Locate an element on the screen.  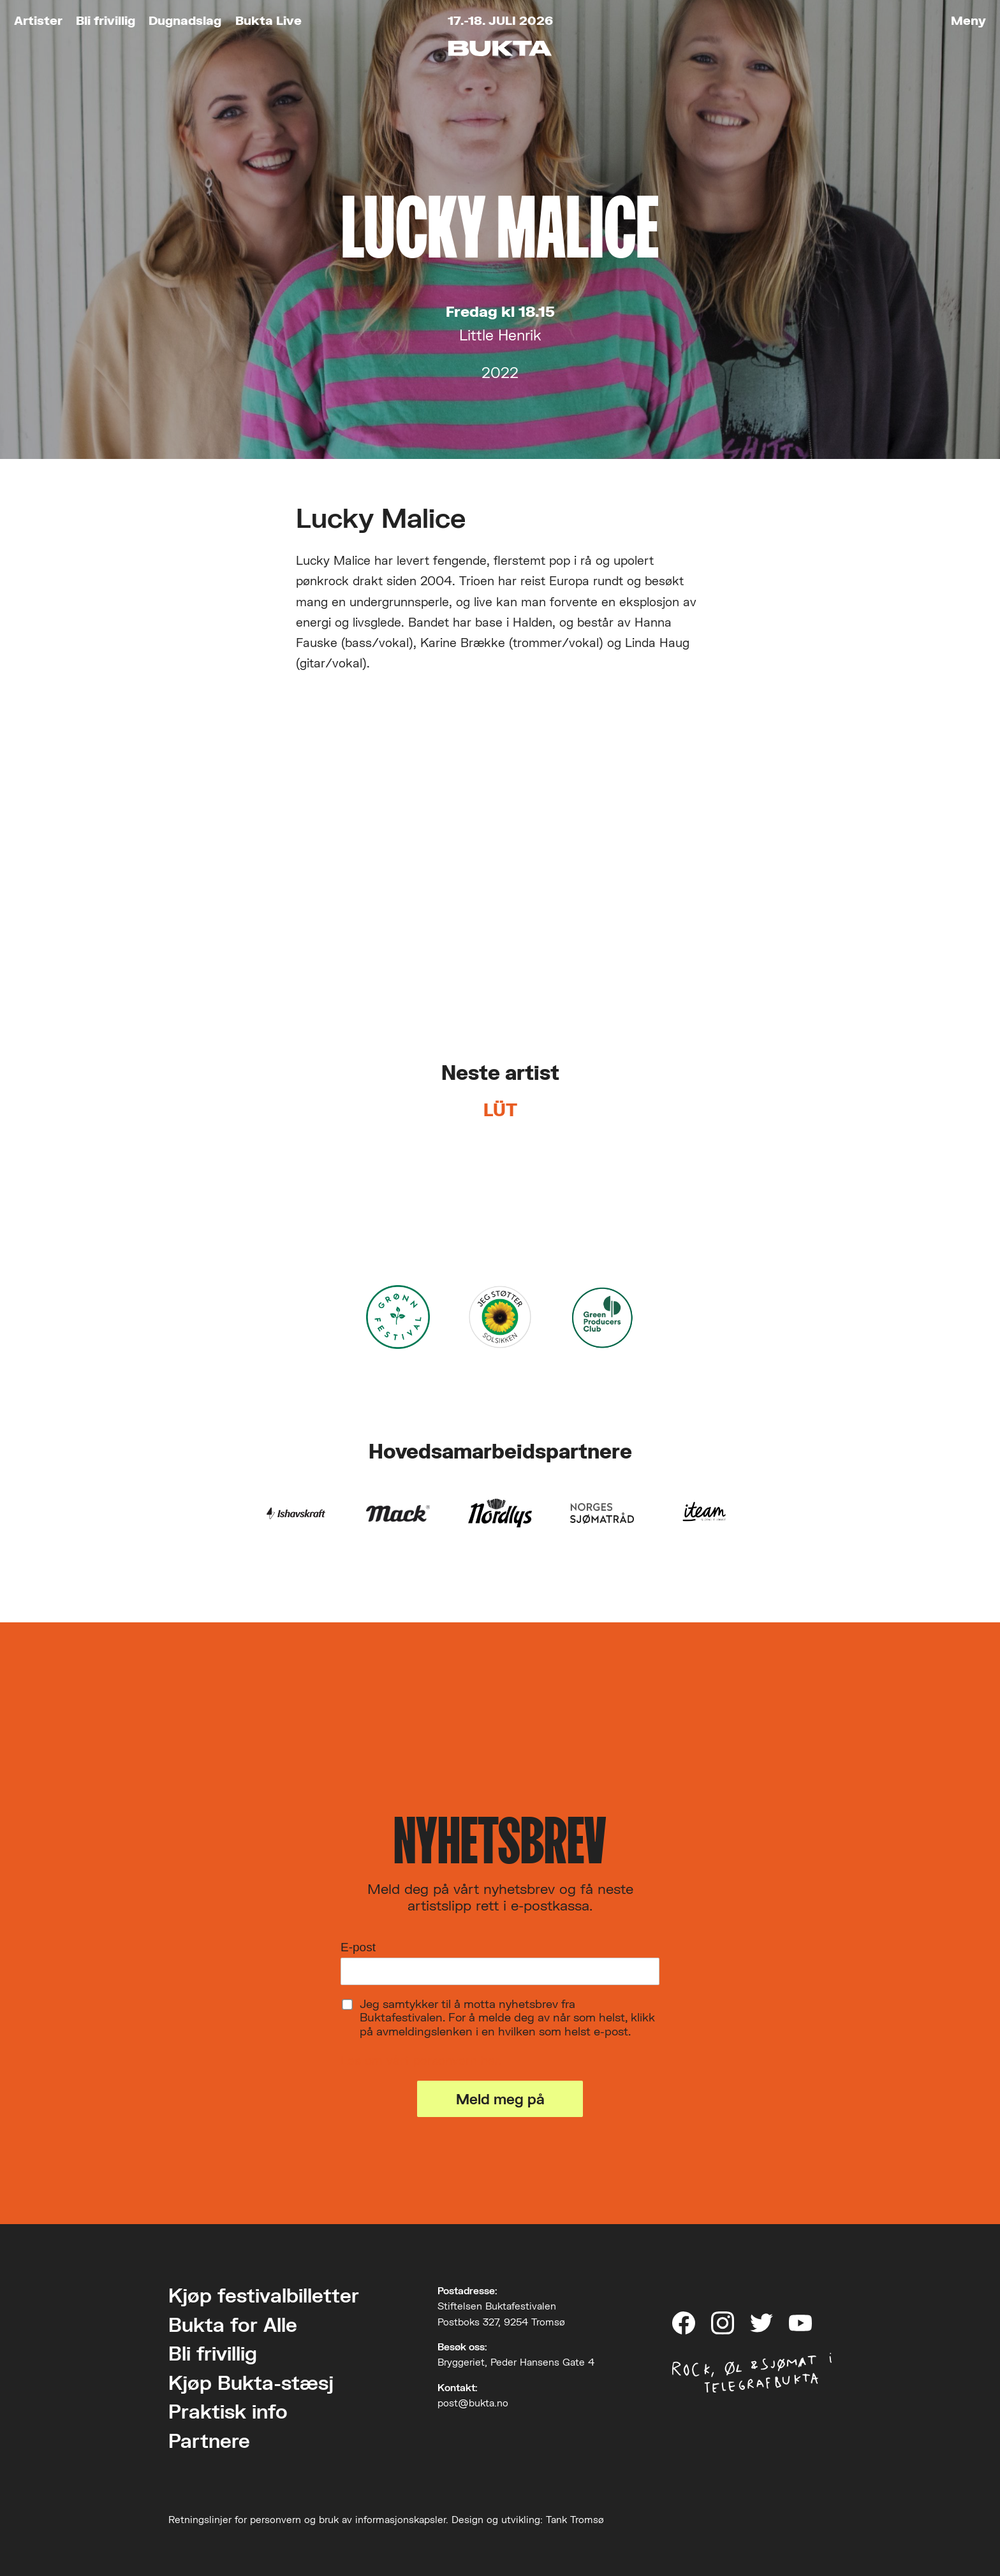
Artister is located at coordinates (38, 20).